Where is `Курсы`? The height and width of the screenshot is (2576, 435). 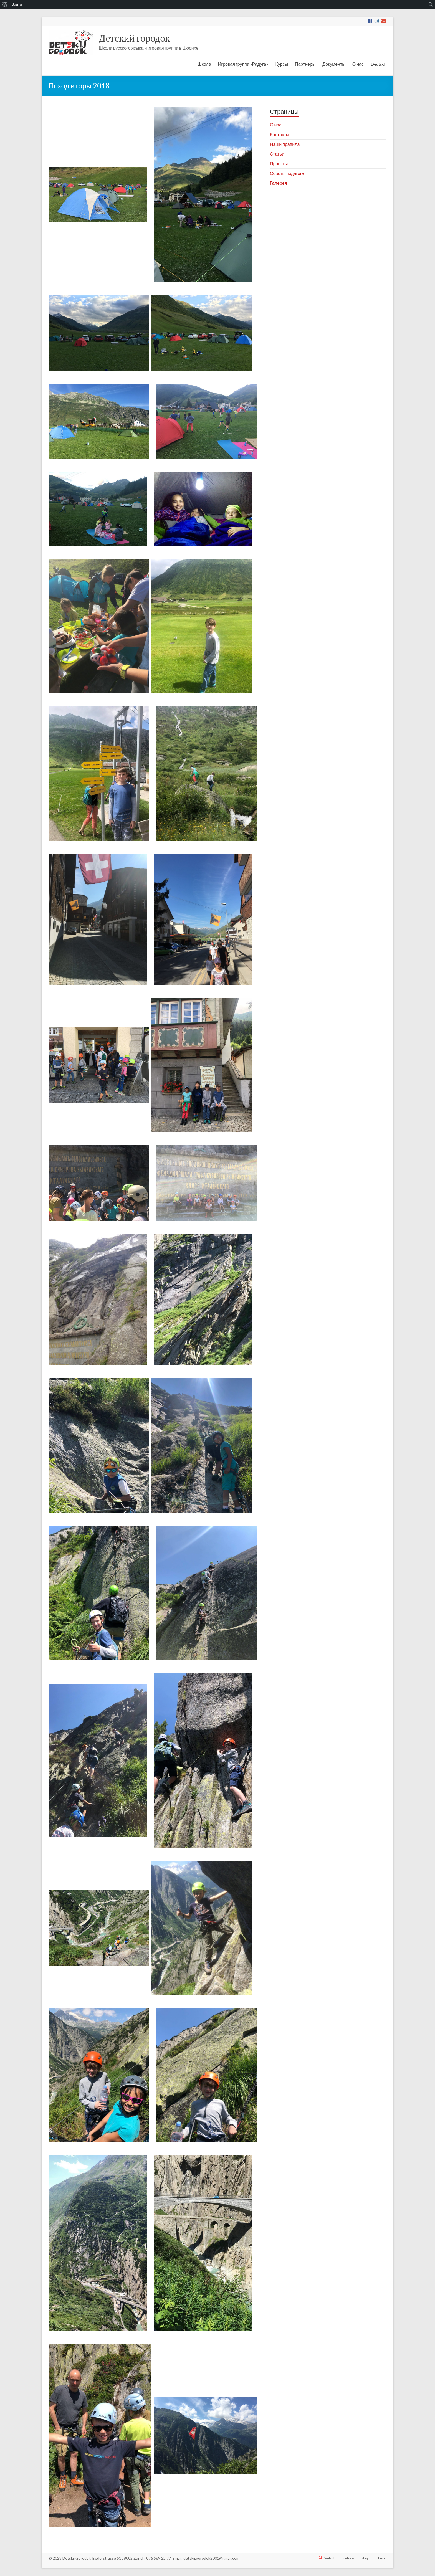
Курсы is located at coordinates (281, 64).